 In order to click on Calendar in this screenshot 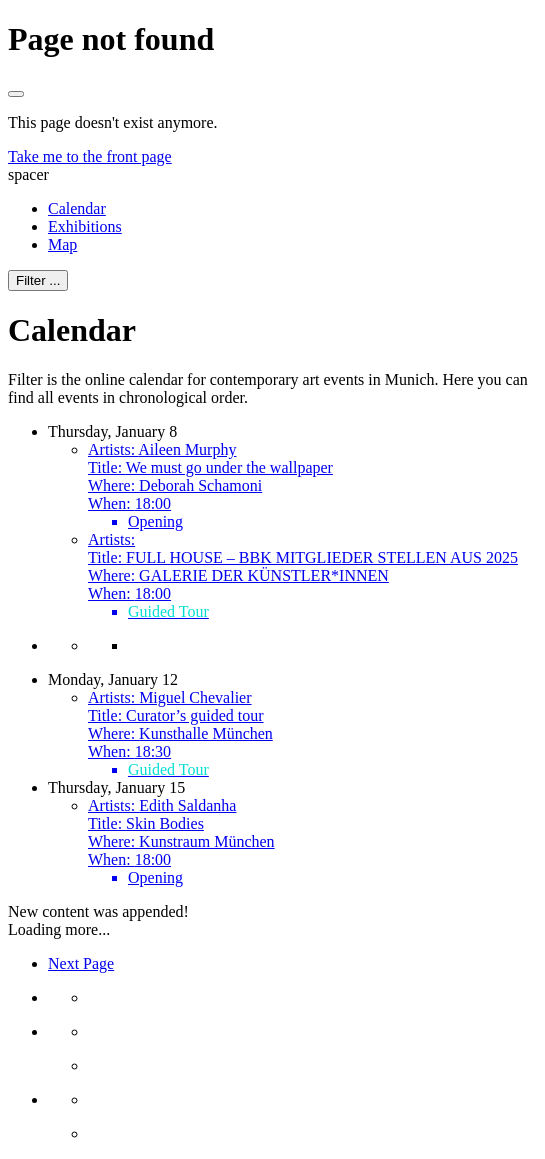, I will do `click(77, 208)`.